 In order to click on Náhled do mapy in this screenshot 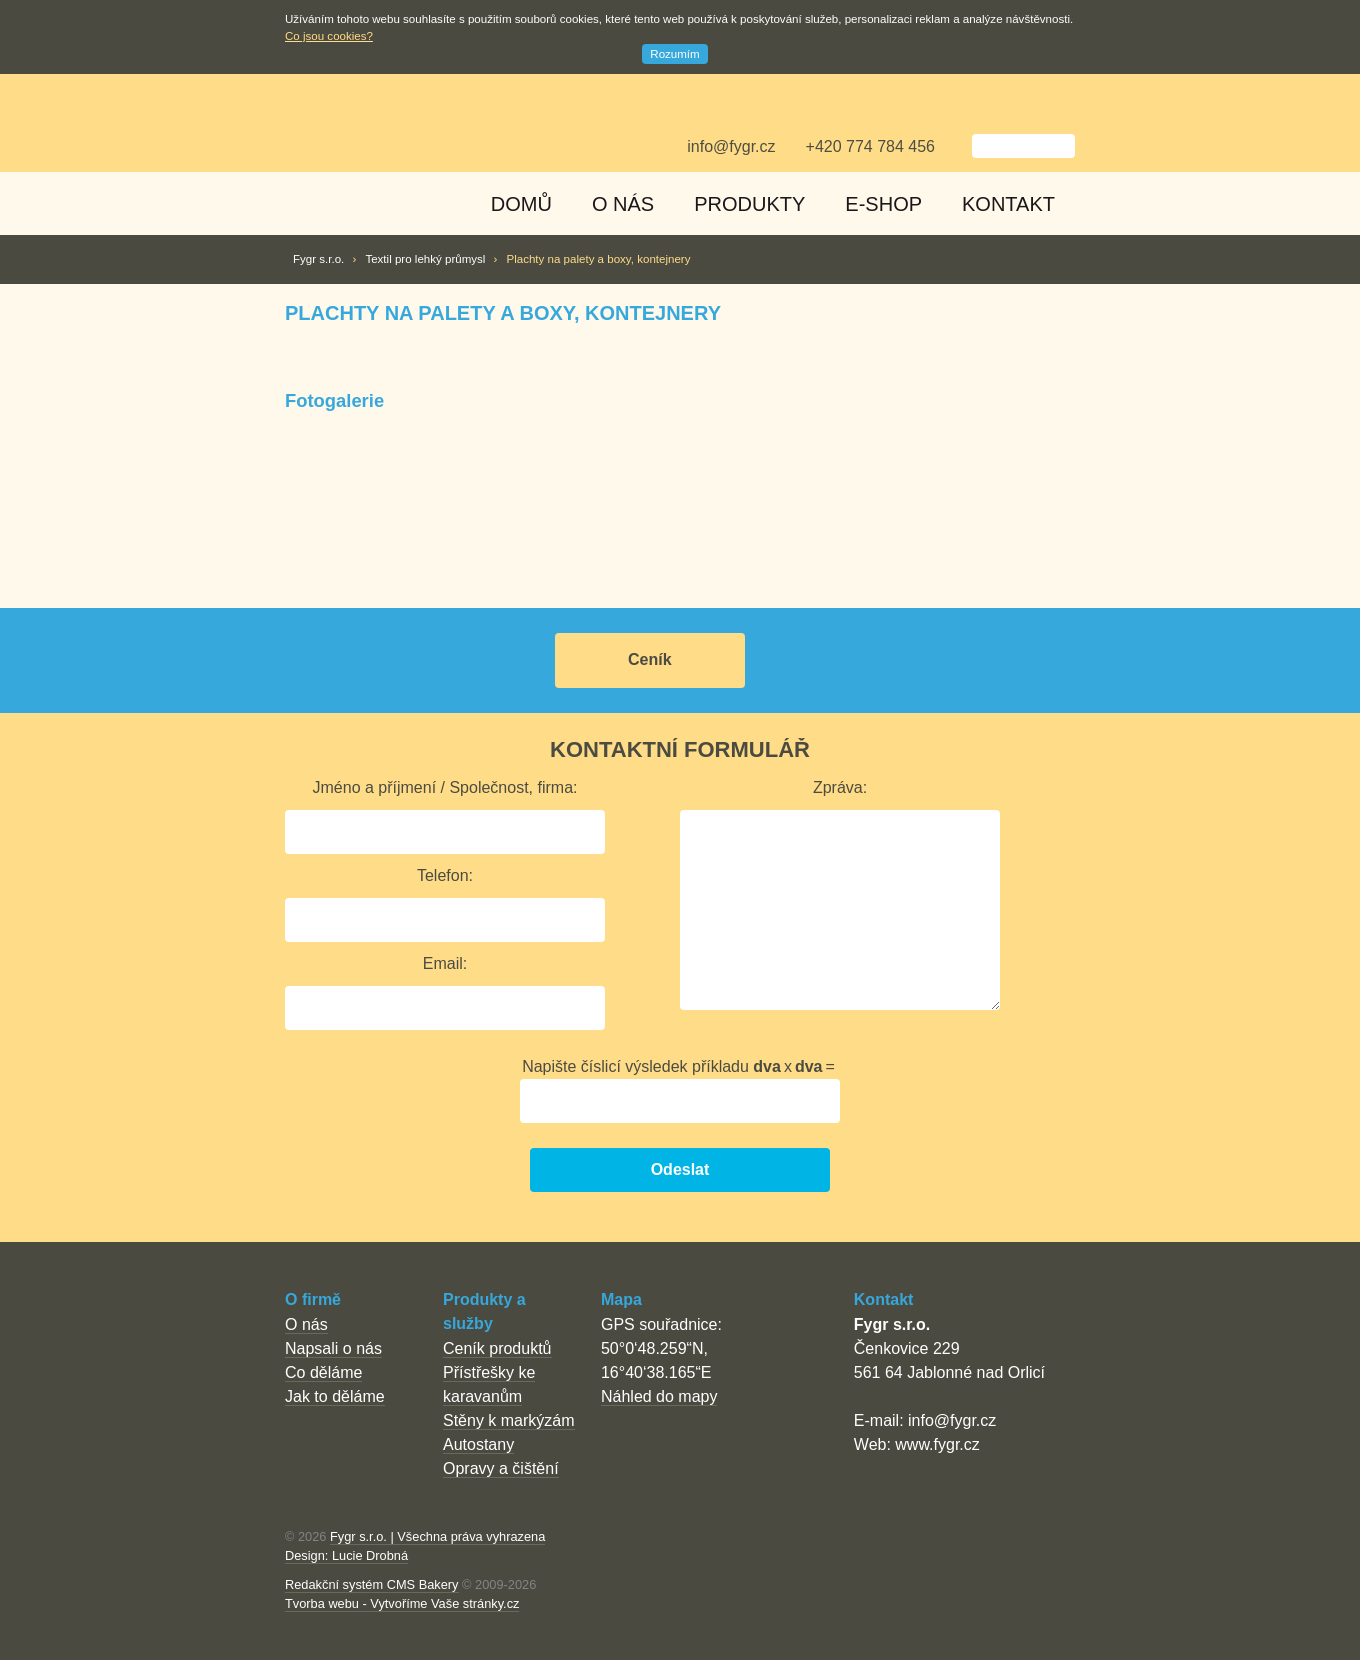, I will do `click(659, 1396)`.